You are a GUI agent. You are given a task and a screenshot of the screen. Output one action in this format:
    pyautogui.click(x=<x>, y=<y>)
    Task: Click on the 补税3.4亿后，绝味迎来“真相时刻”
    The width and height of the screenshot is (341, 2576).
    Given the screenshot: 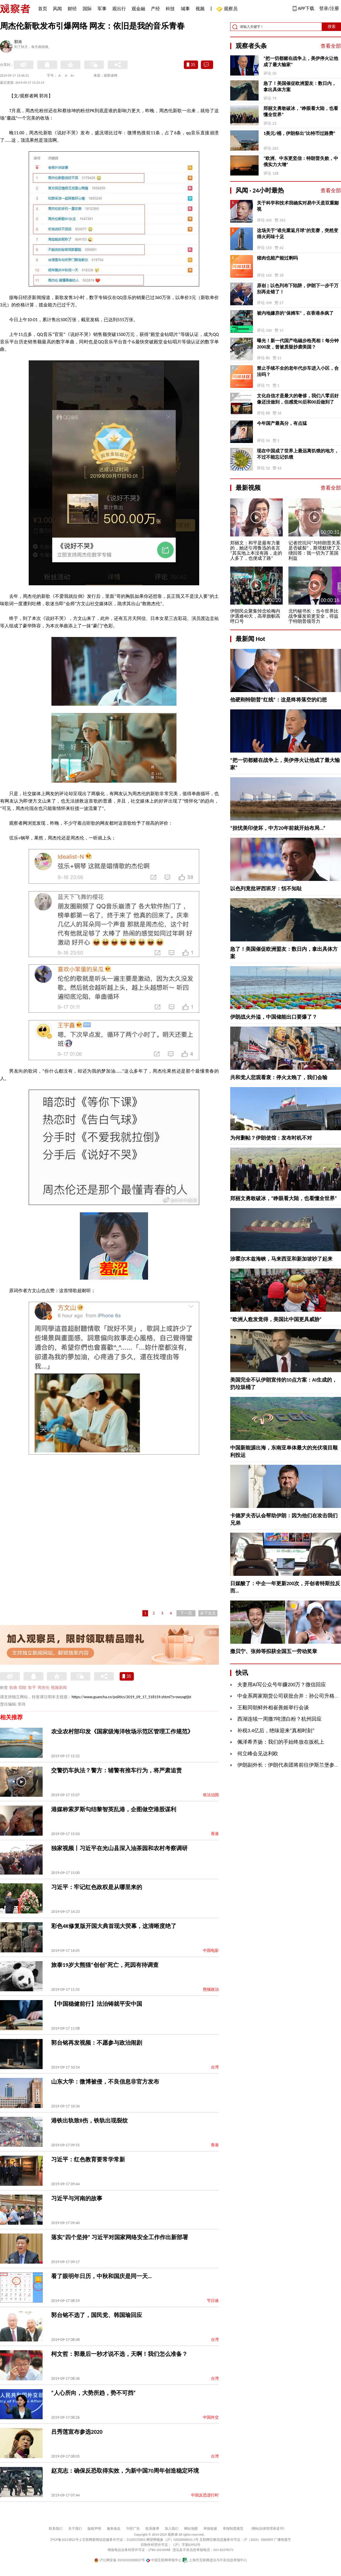 What is the action you would take?
    pyautogui.click(x=276, y=1730)
    